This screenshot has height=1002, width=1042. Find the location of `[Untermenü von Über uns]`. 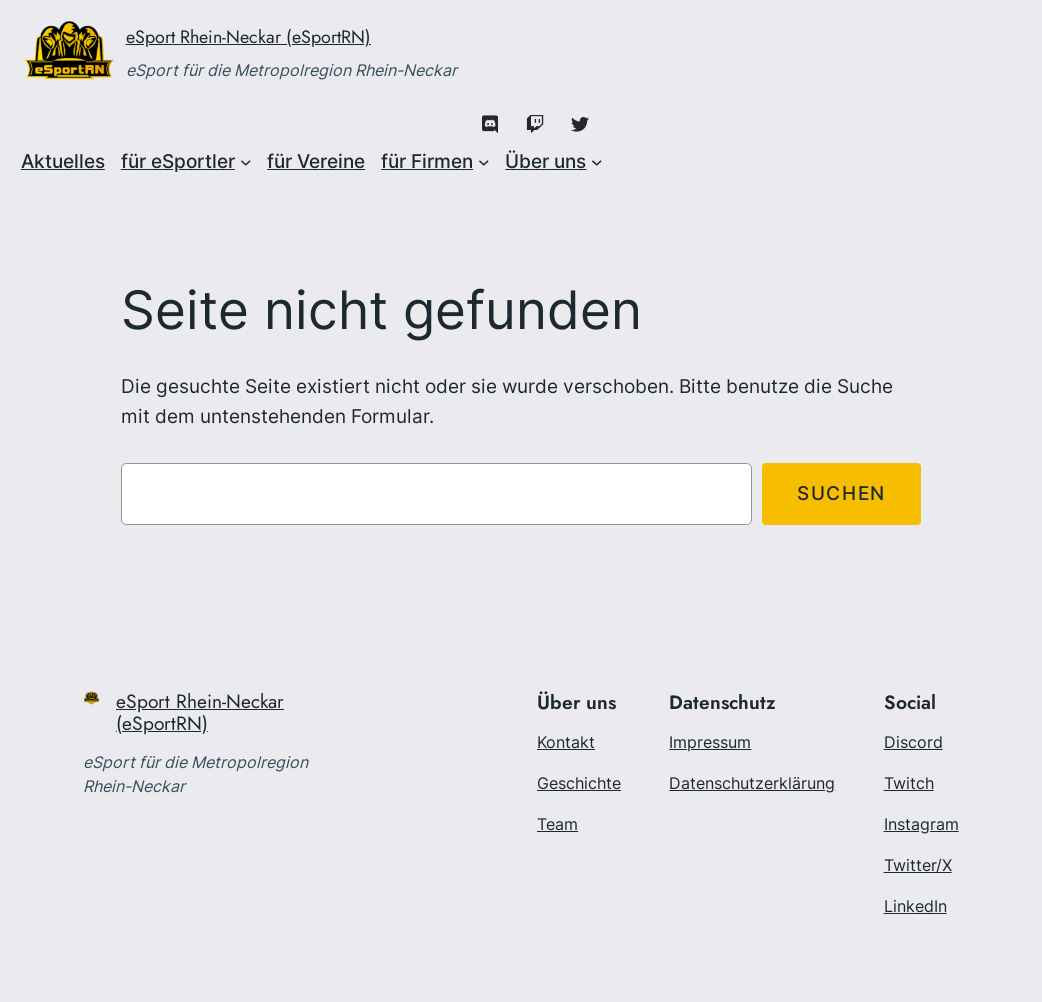

[Untermenü von Über uns] is located at coordinates (597, 162).